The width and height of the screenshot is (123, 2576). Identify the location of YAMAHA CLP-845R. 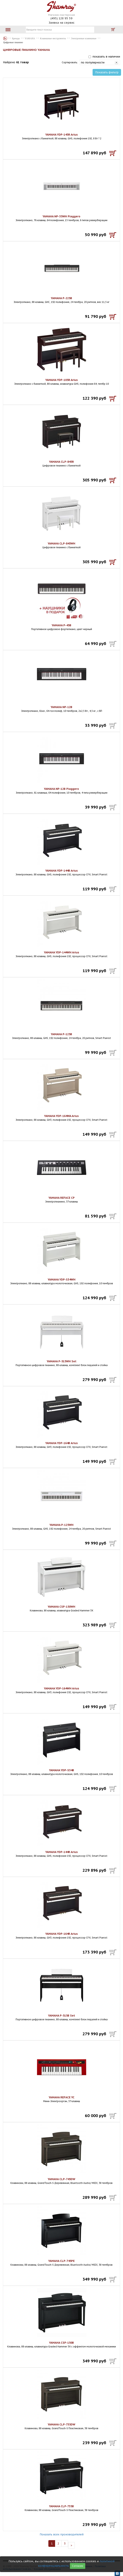
(61, 461).